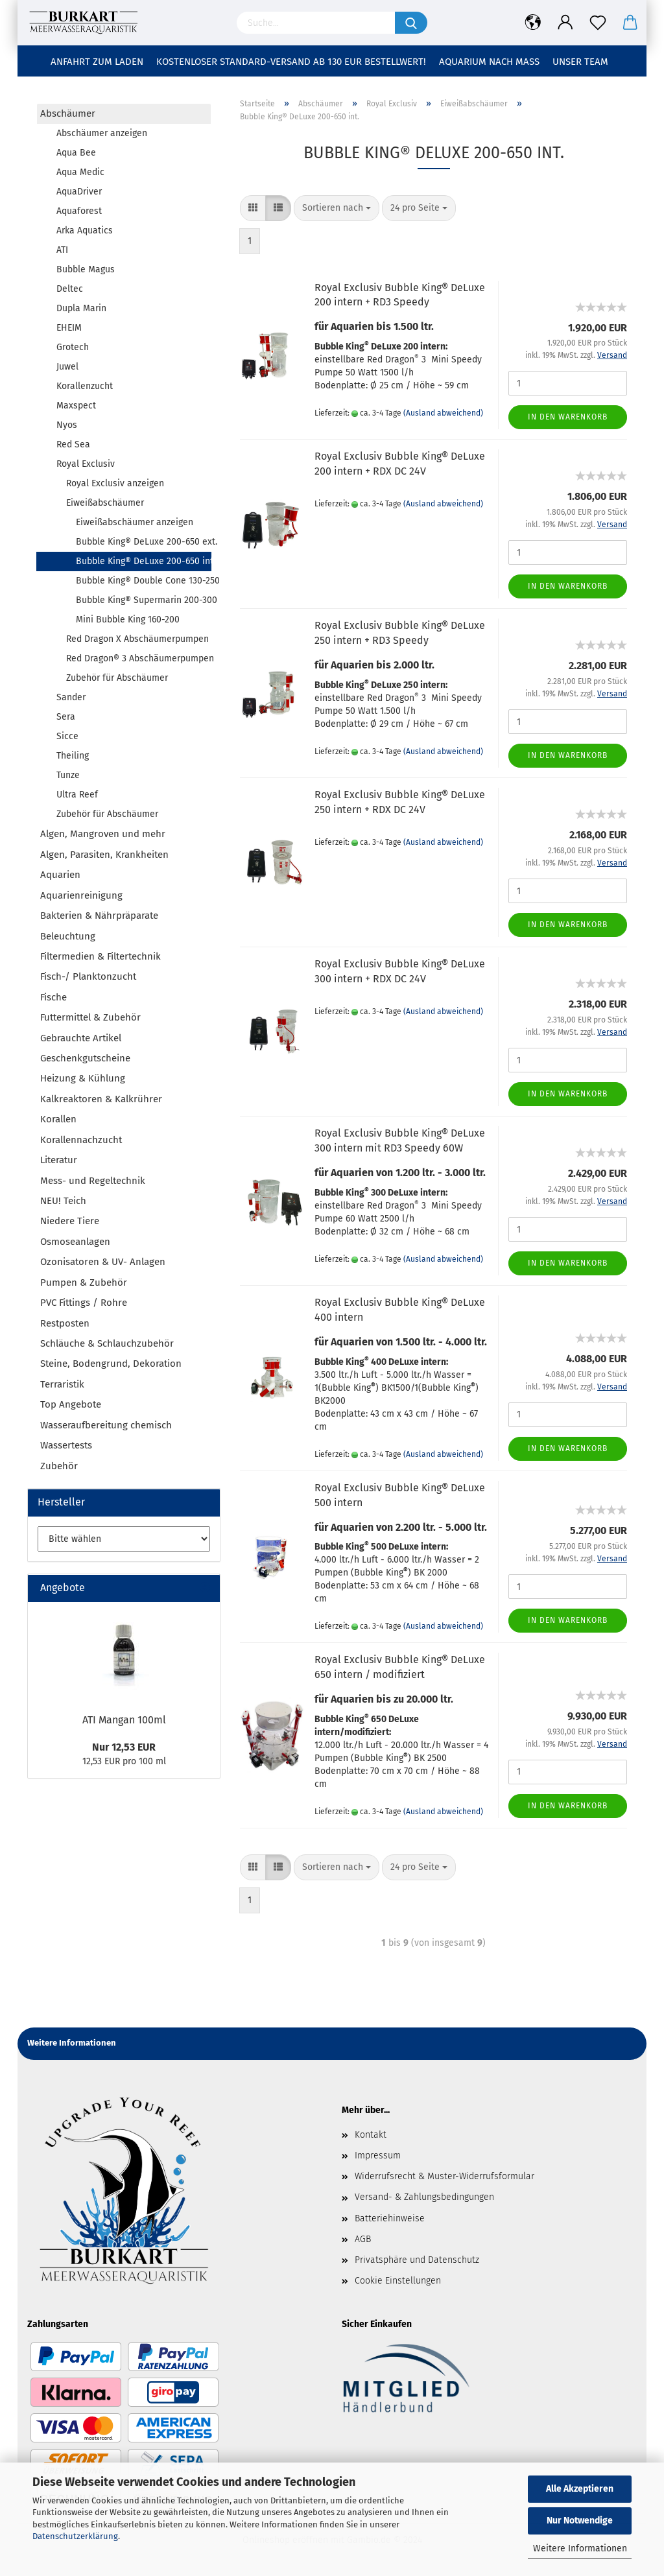  Describe the element at coordinates (90, 1017) in the screenshot. I see `Futtermittel & Zubehör` at that location.